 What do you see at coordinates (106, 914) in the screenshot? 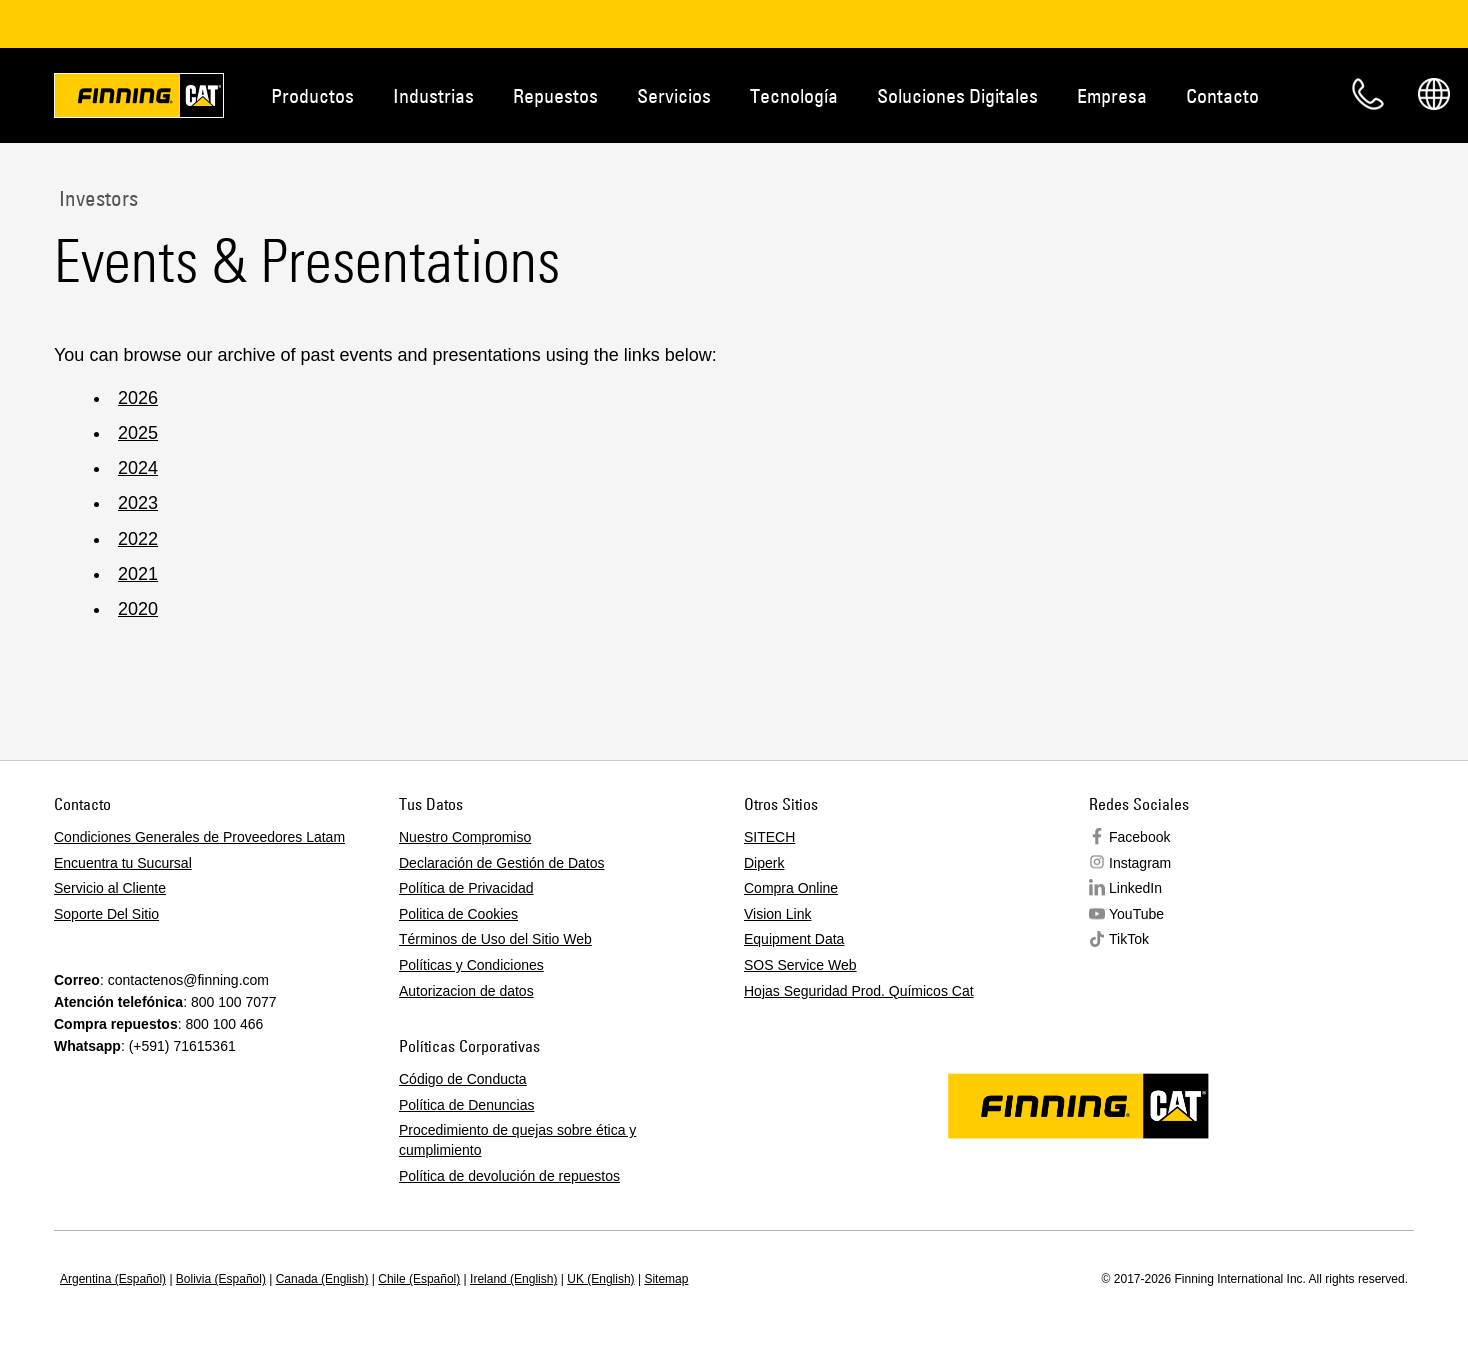
I see `Soporte Del Sitio` at bounding box center [106, 914].